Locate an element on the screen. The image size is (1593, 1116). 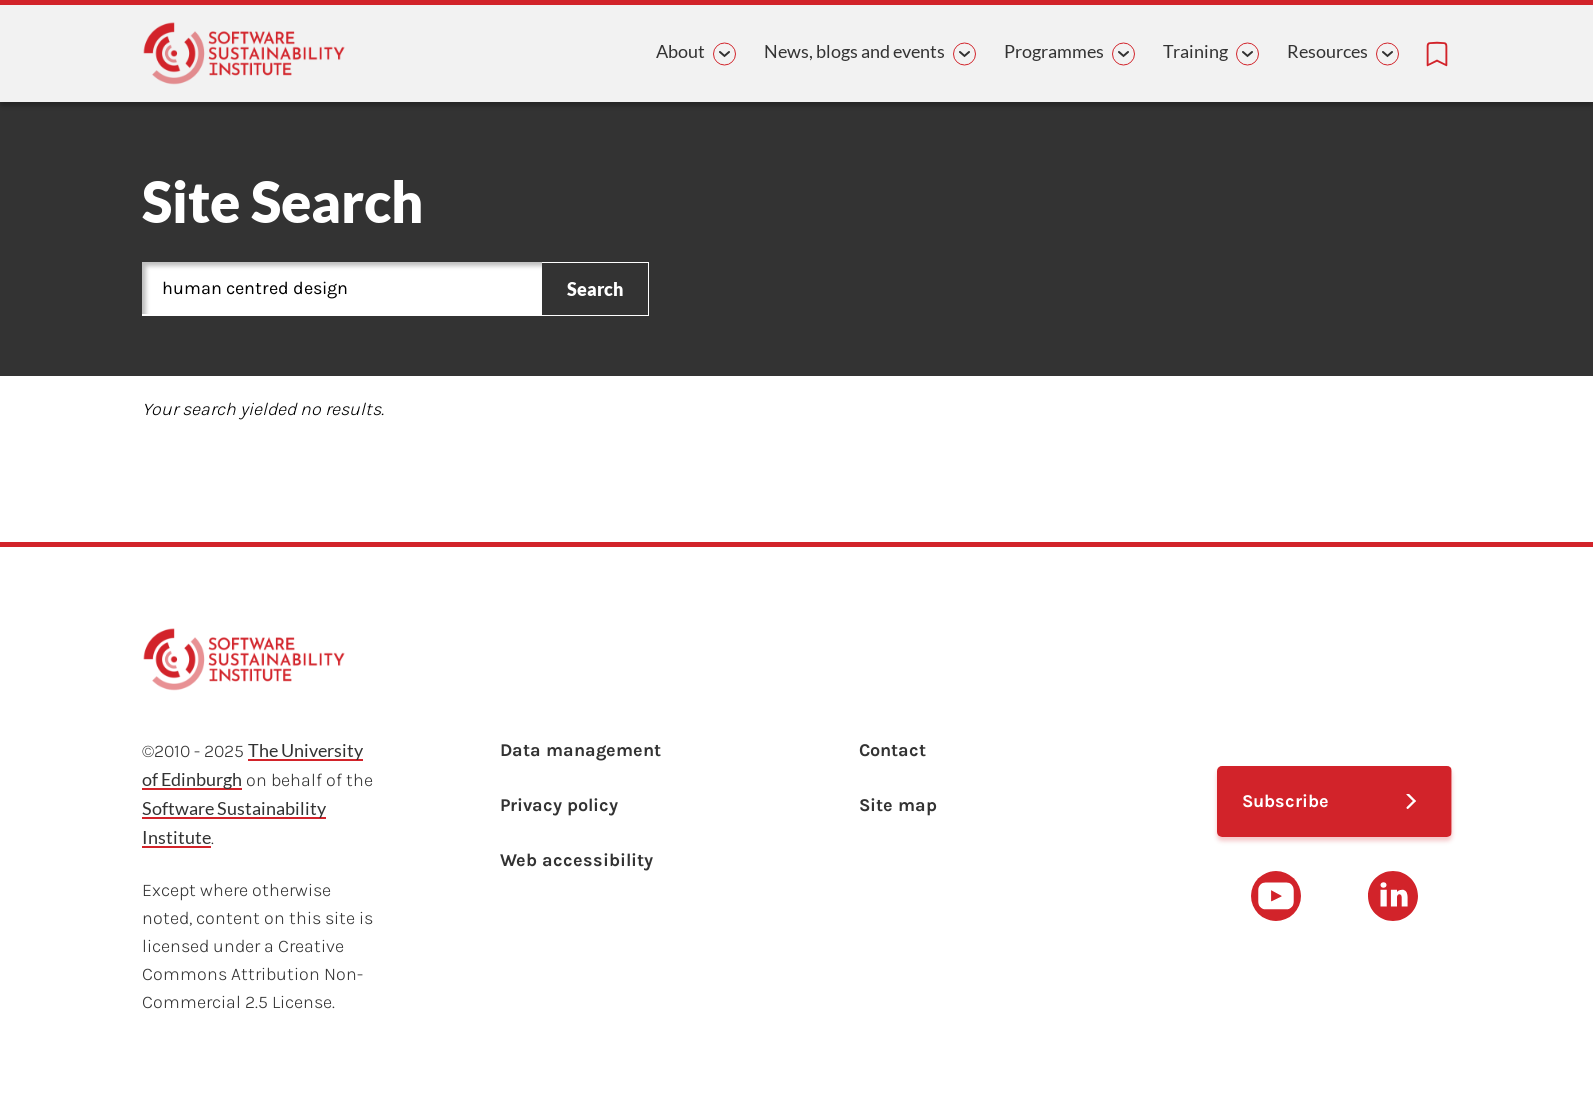
Subscribe is located at coordinates (1285, 801).